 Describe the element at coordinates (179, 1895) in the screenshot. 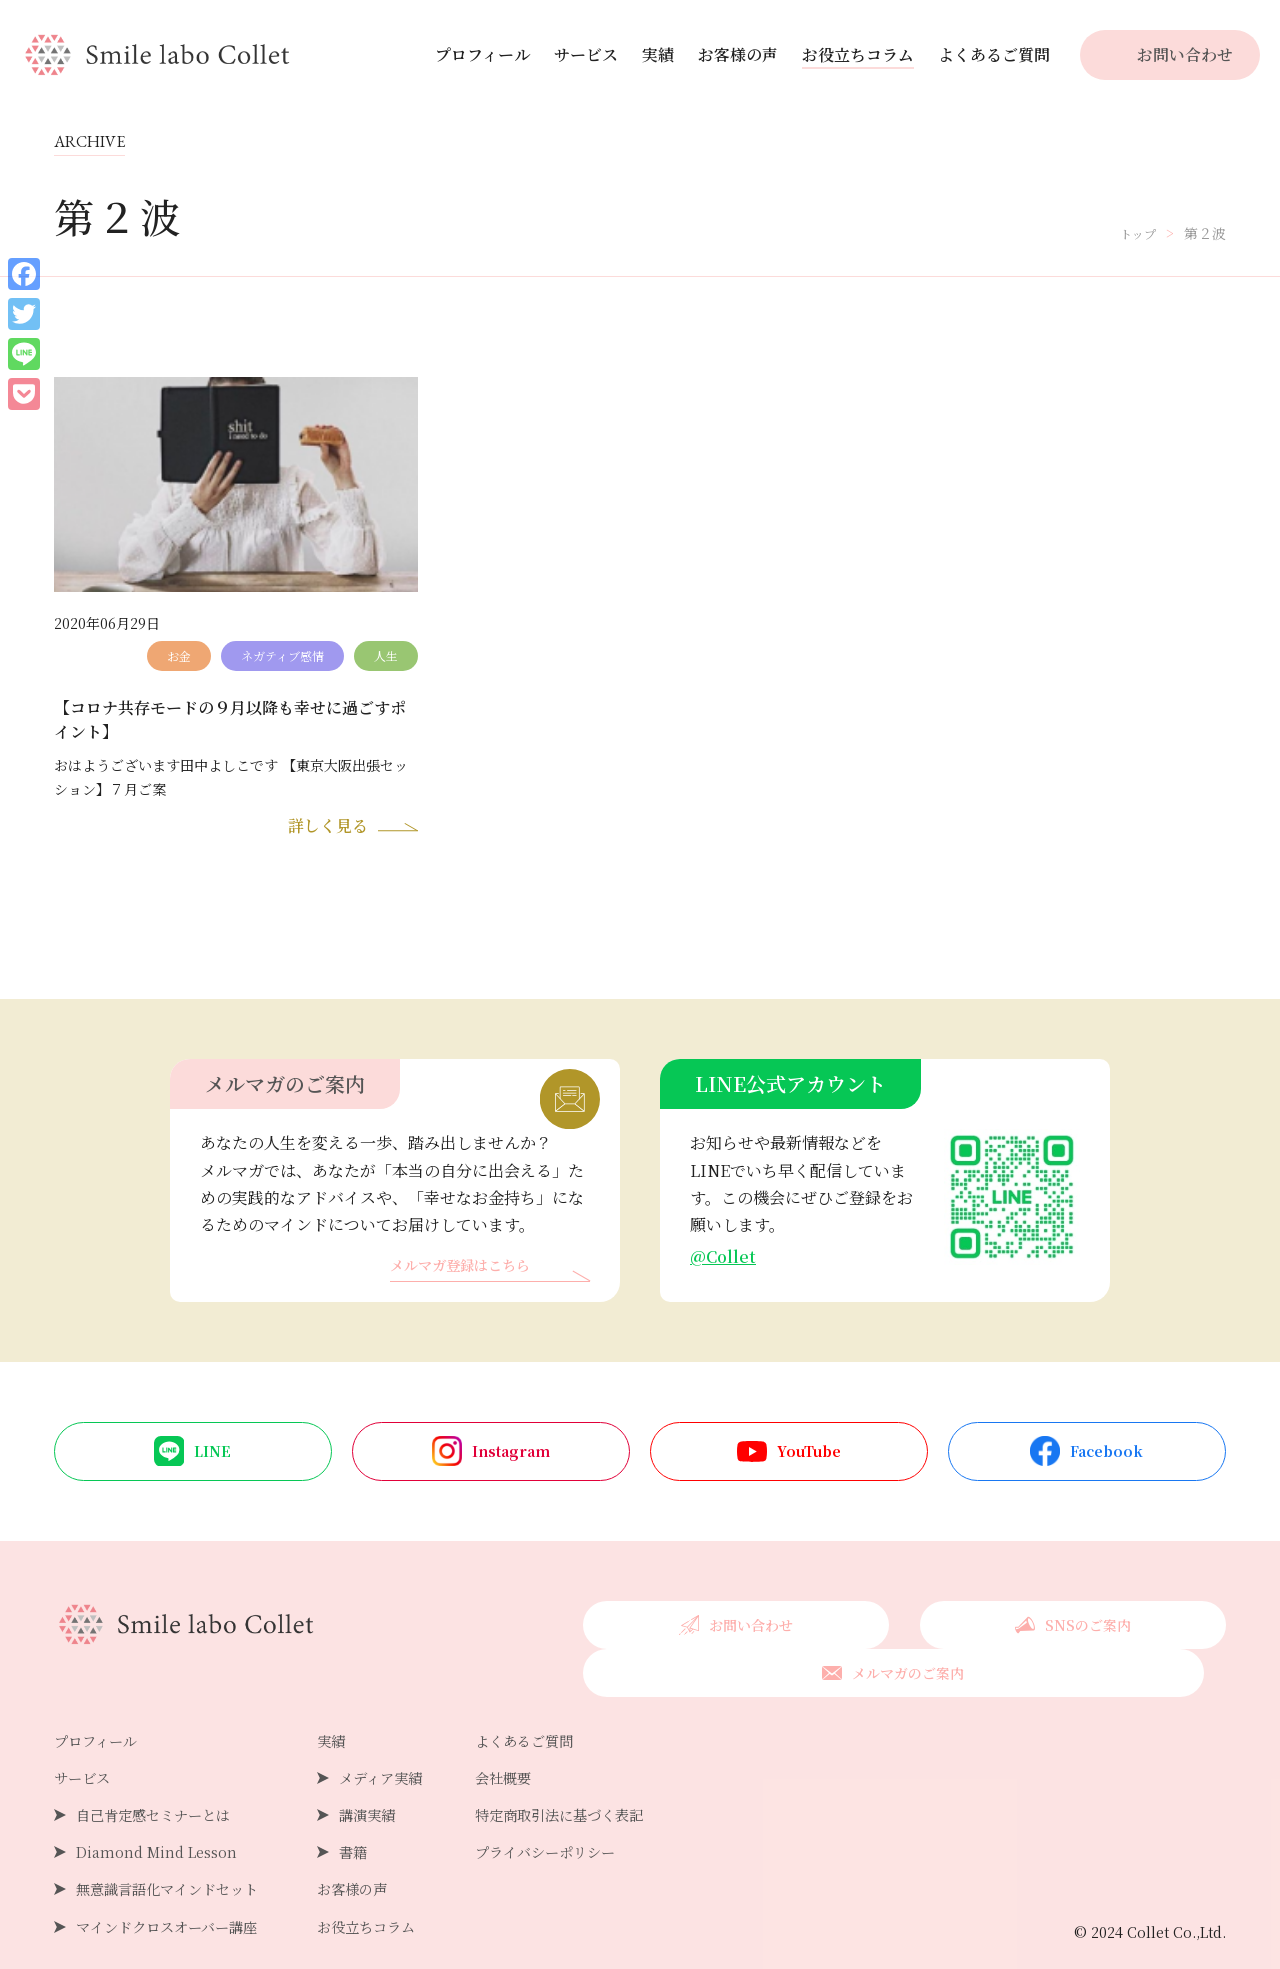

I see `マインドクロスオーバー講座` at that location.